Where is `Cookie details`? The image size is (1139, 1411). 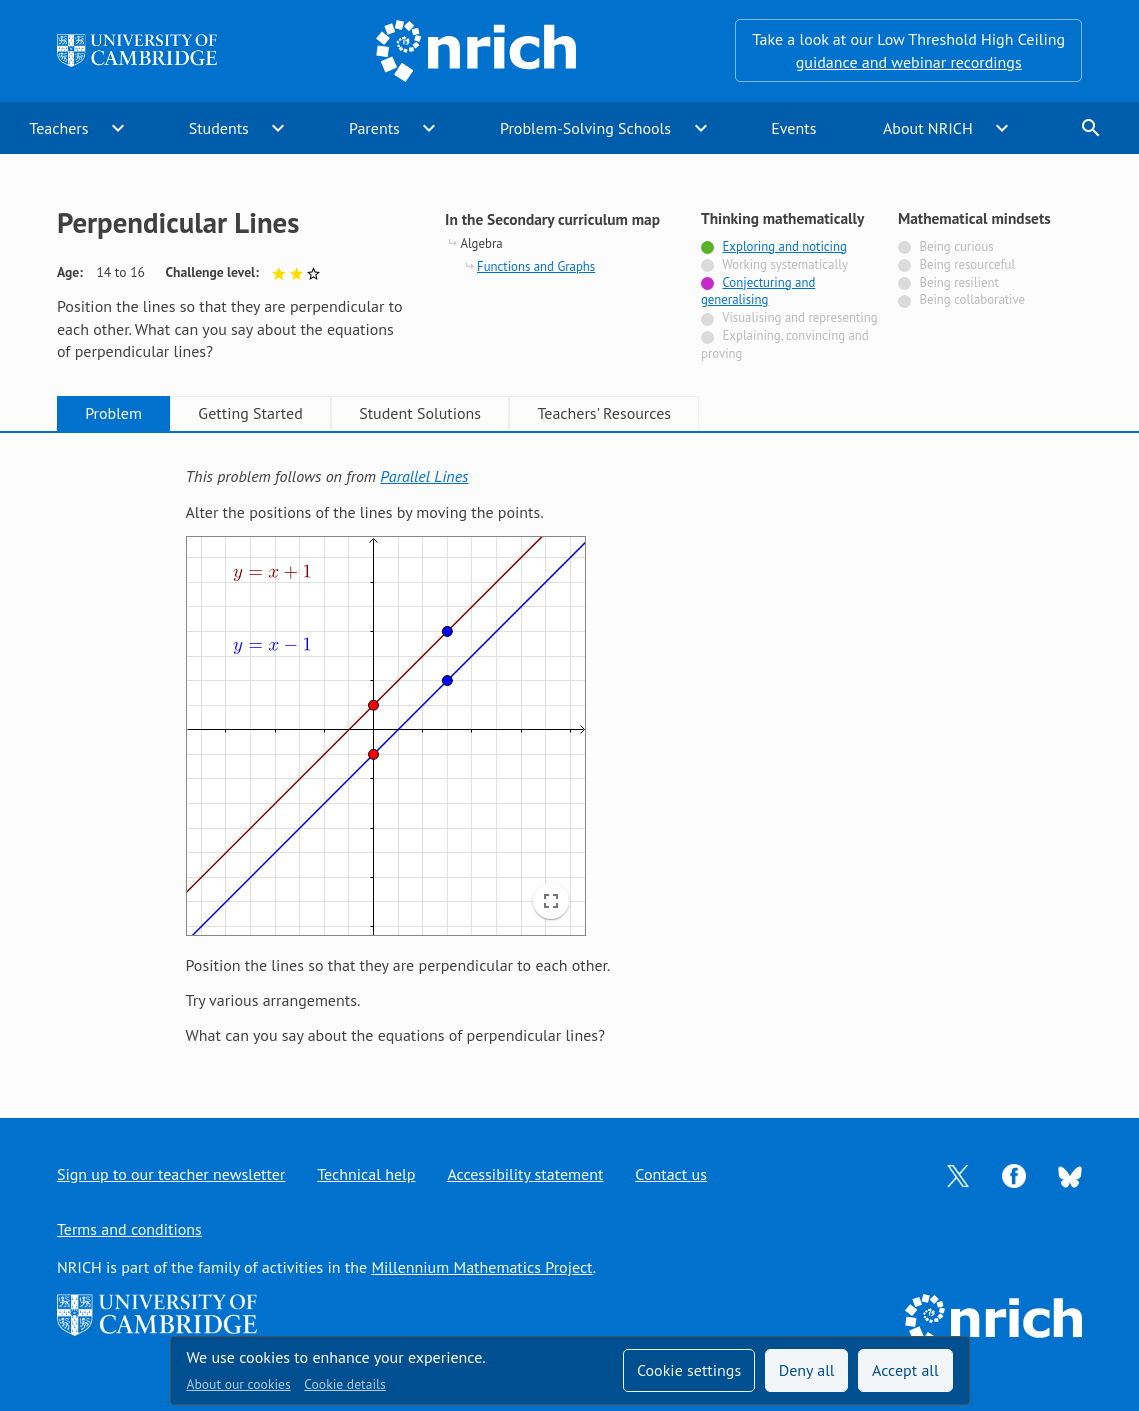 Cookie details is located at coordinates (344, 1384).